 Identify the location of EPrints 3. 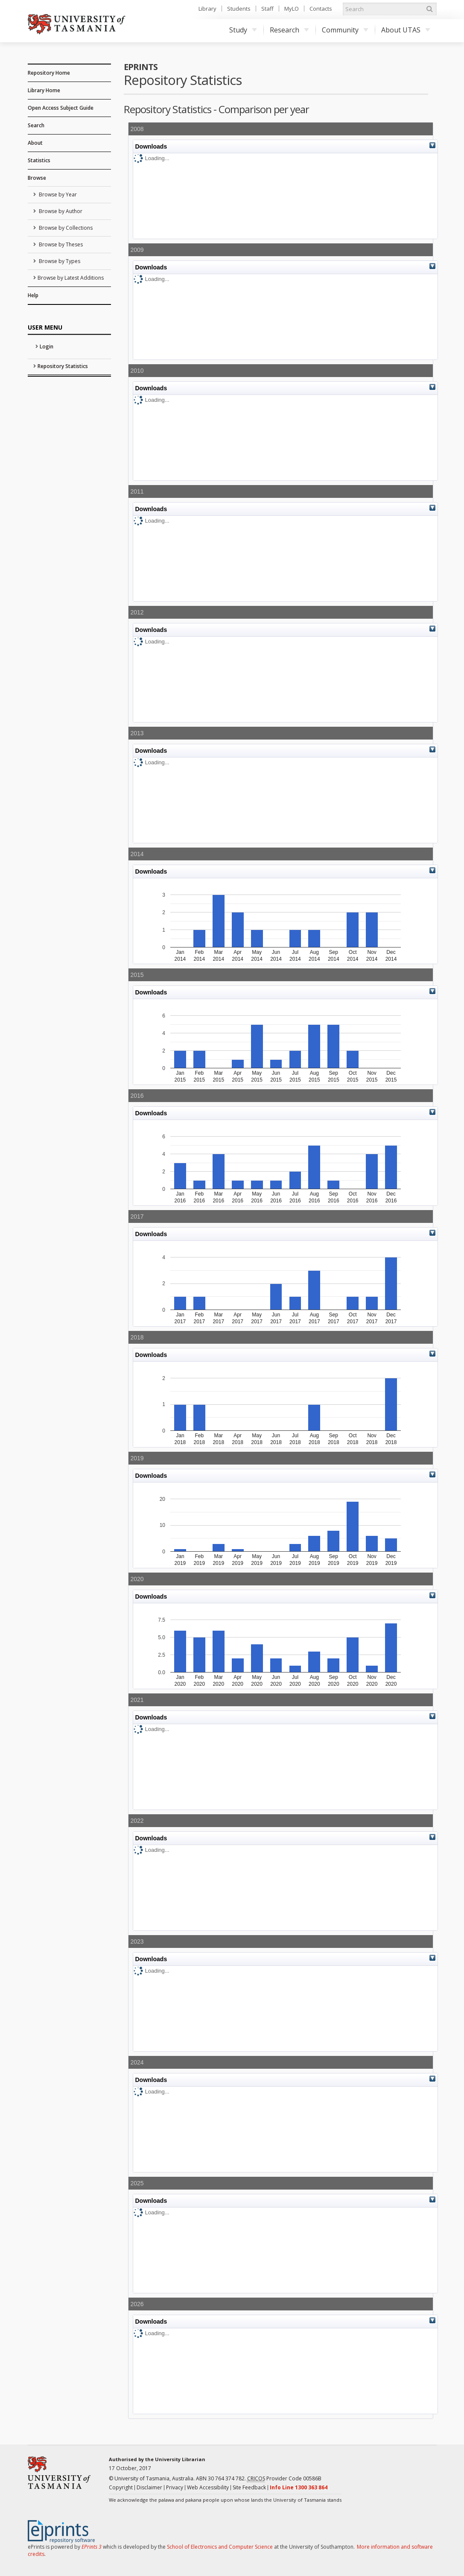
(92, 2546).